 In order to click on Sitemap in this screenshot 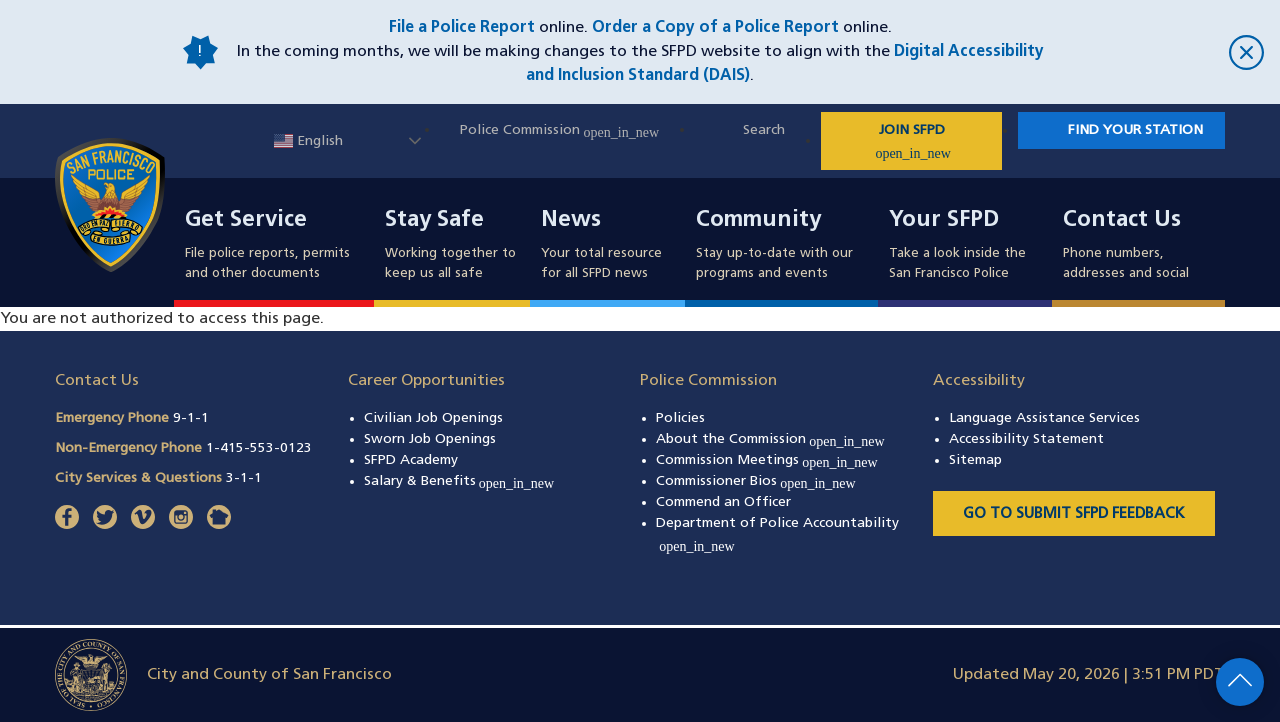, I will do `click(975, 460)`.